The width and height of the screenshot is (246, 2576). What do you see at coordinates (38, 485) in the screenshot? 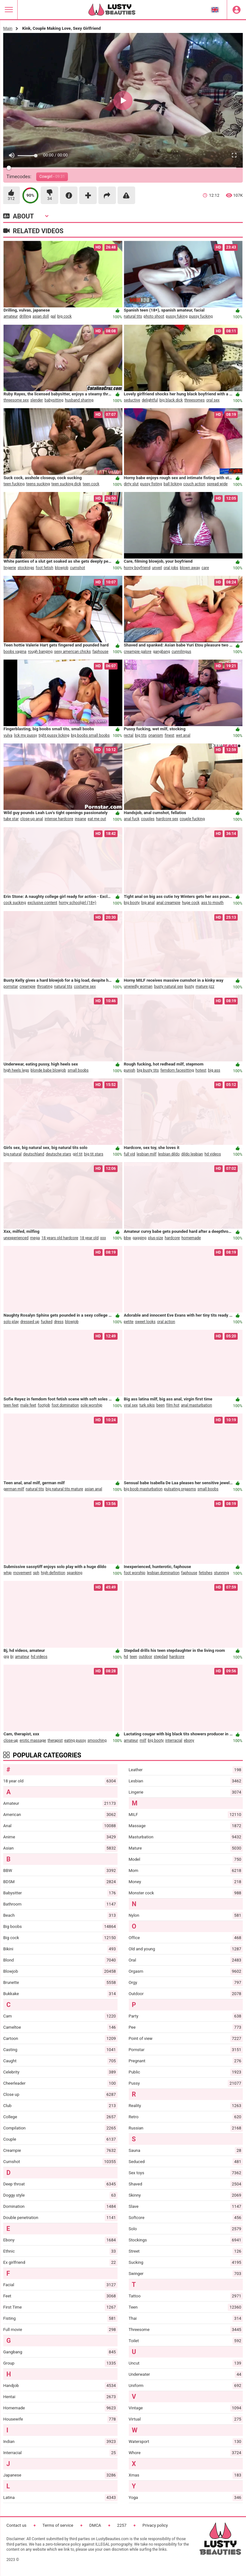
I see `teens sucking` at bounding box center [38, 485].